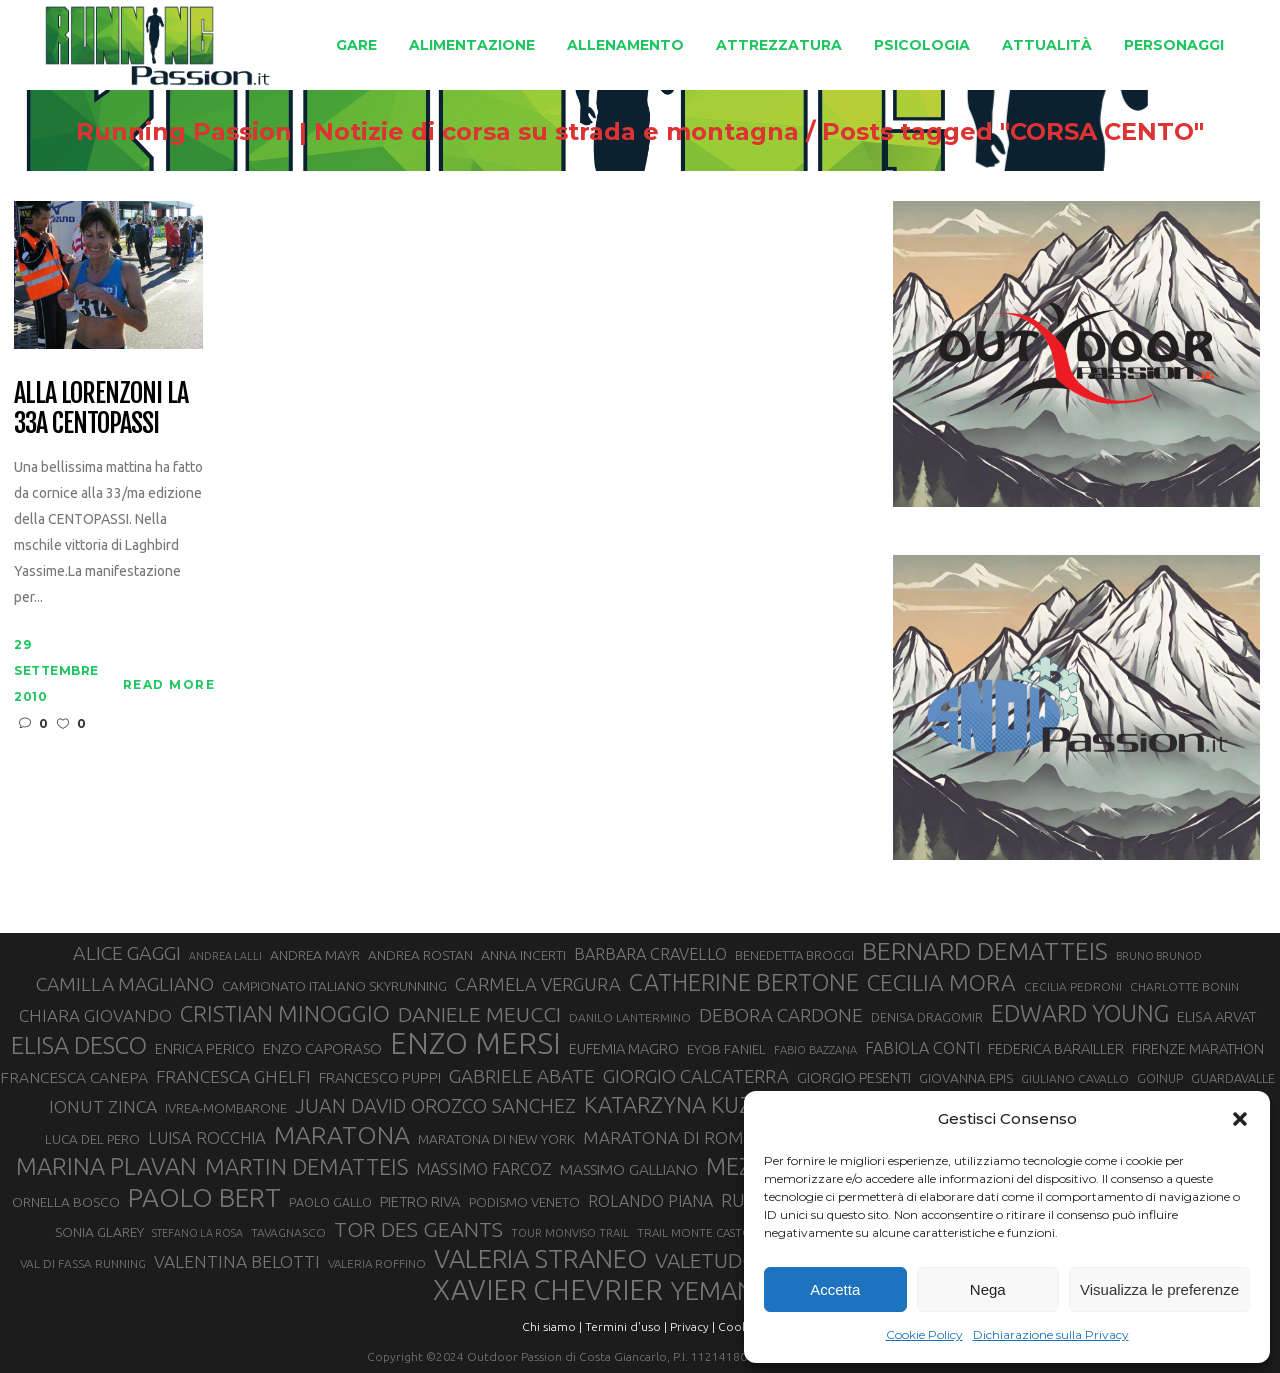 The width and height of the screenshot is (1280, 1373). Describe the element at coordinates (1184, 986) in the screenshot. I see `CHARLOTTE BONIN [CHARLOTTE BONIN (28 elementi)]` at that location.